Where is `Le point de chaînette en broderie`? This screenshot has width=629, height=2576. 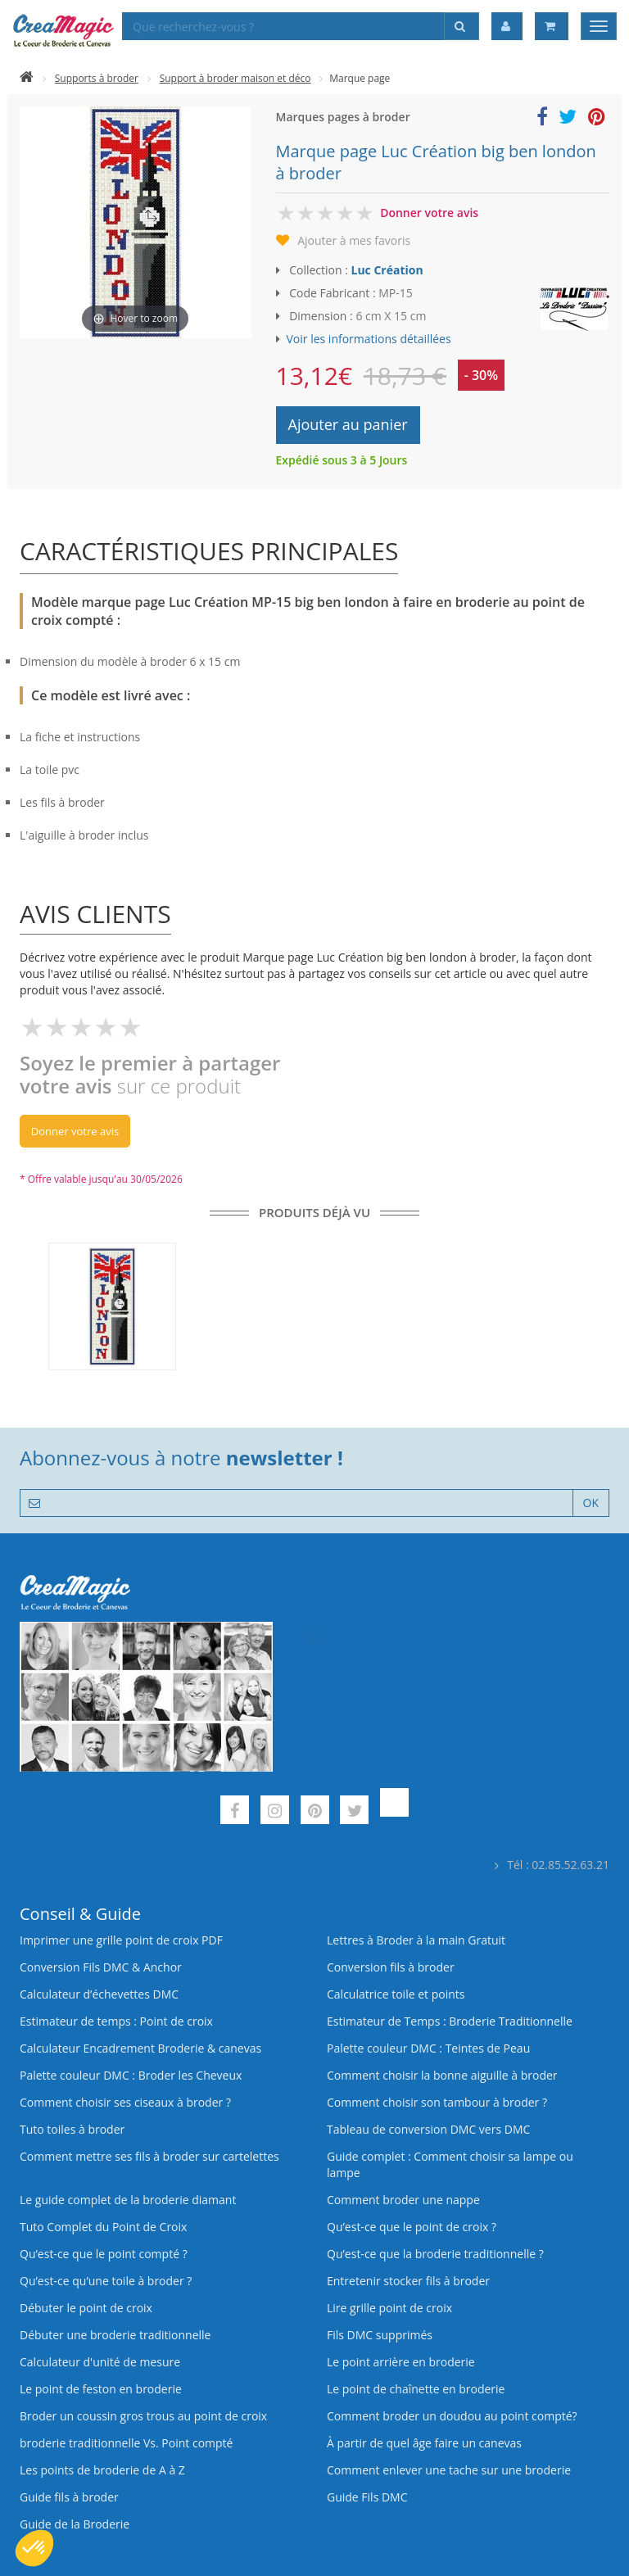 Le point de chaînette en broderie is located at coordinates (416, 2389).